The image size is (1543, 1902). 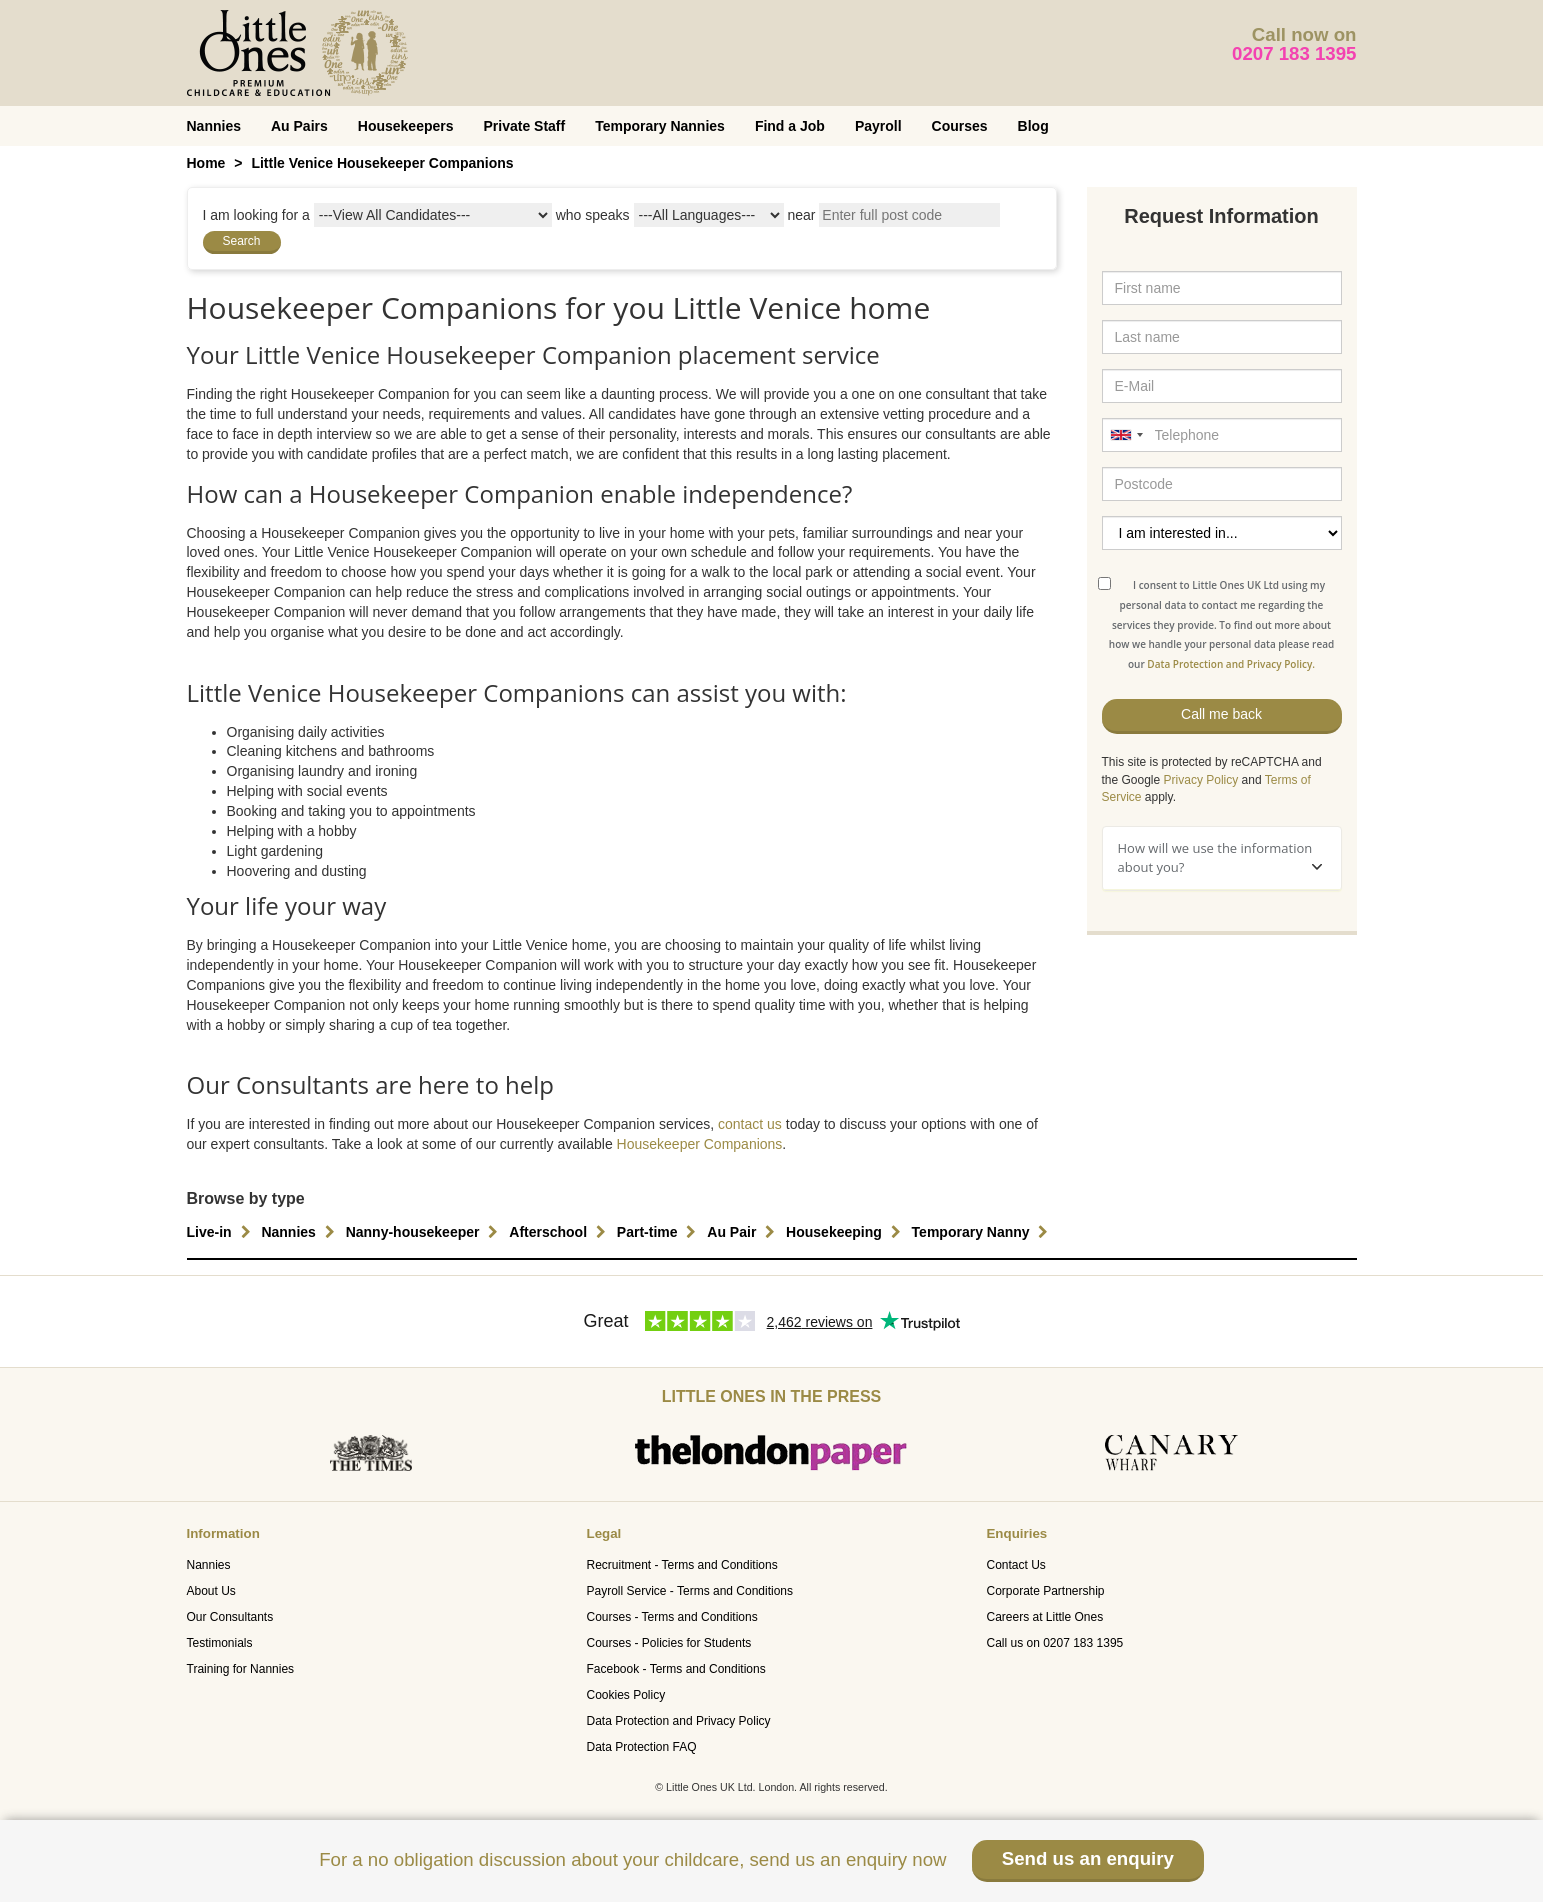 What do you see at coordinates (560, 1232) in the screenshot?
I see `Afterschool [button]` at bounding box center [560, 1232].